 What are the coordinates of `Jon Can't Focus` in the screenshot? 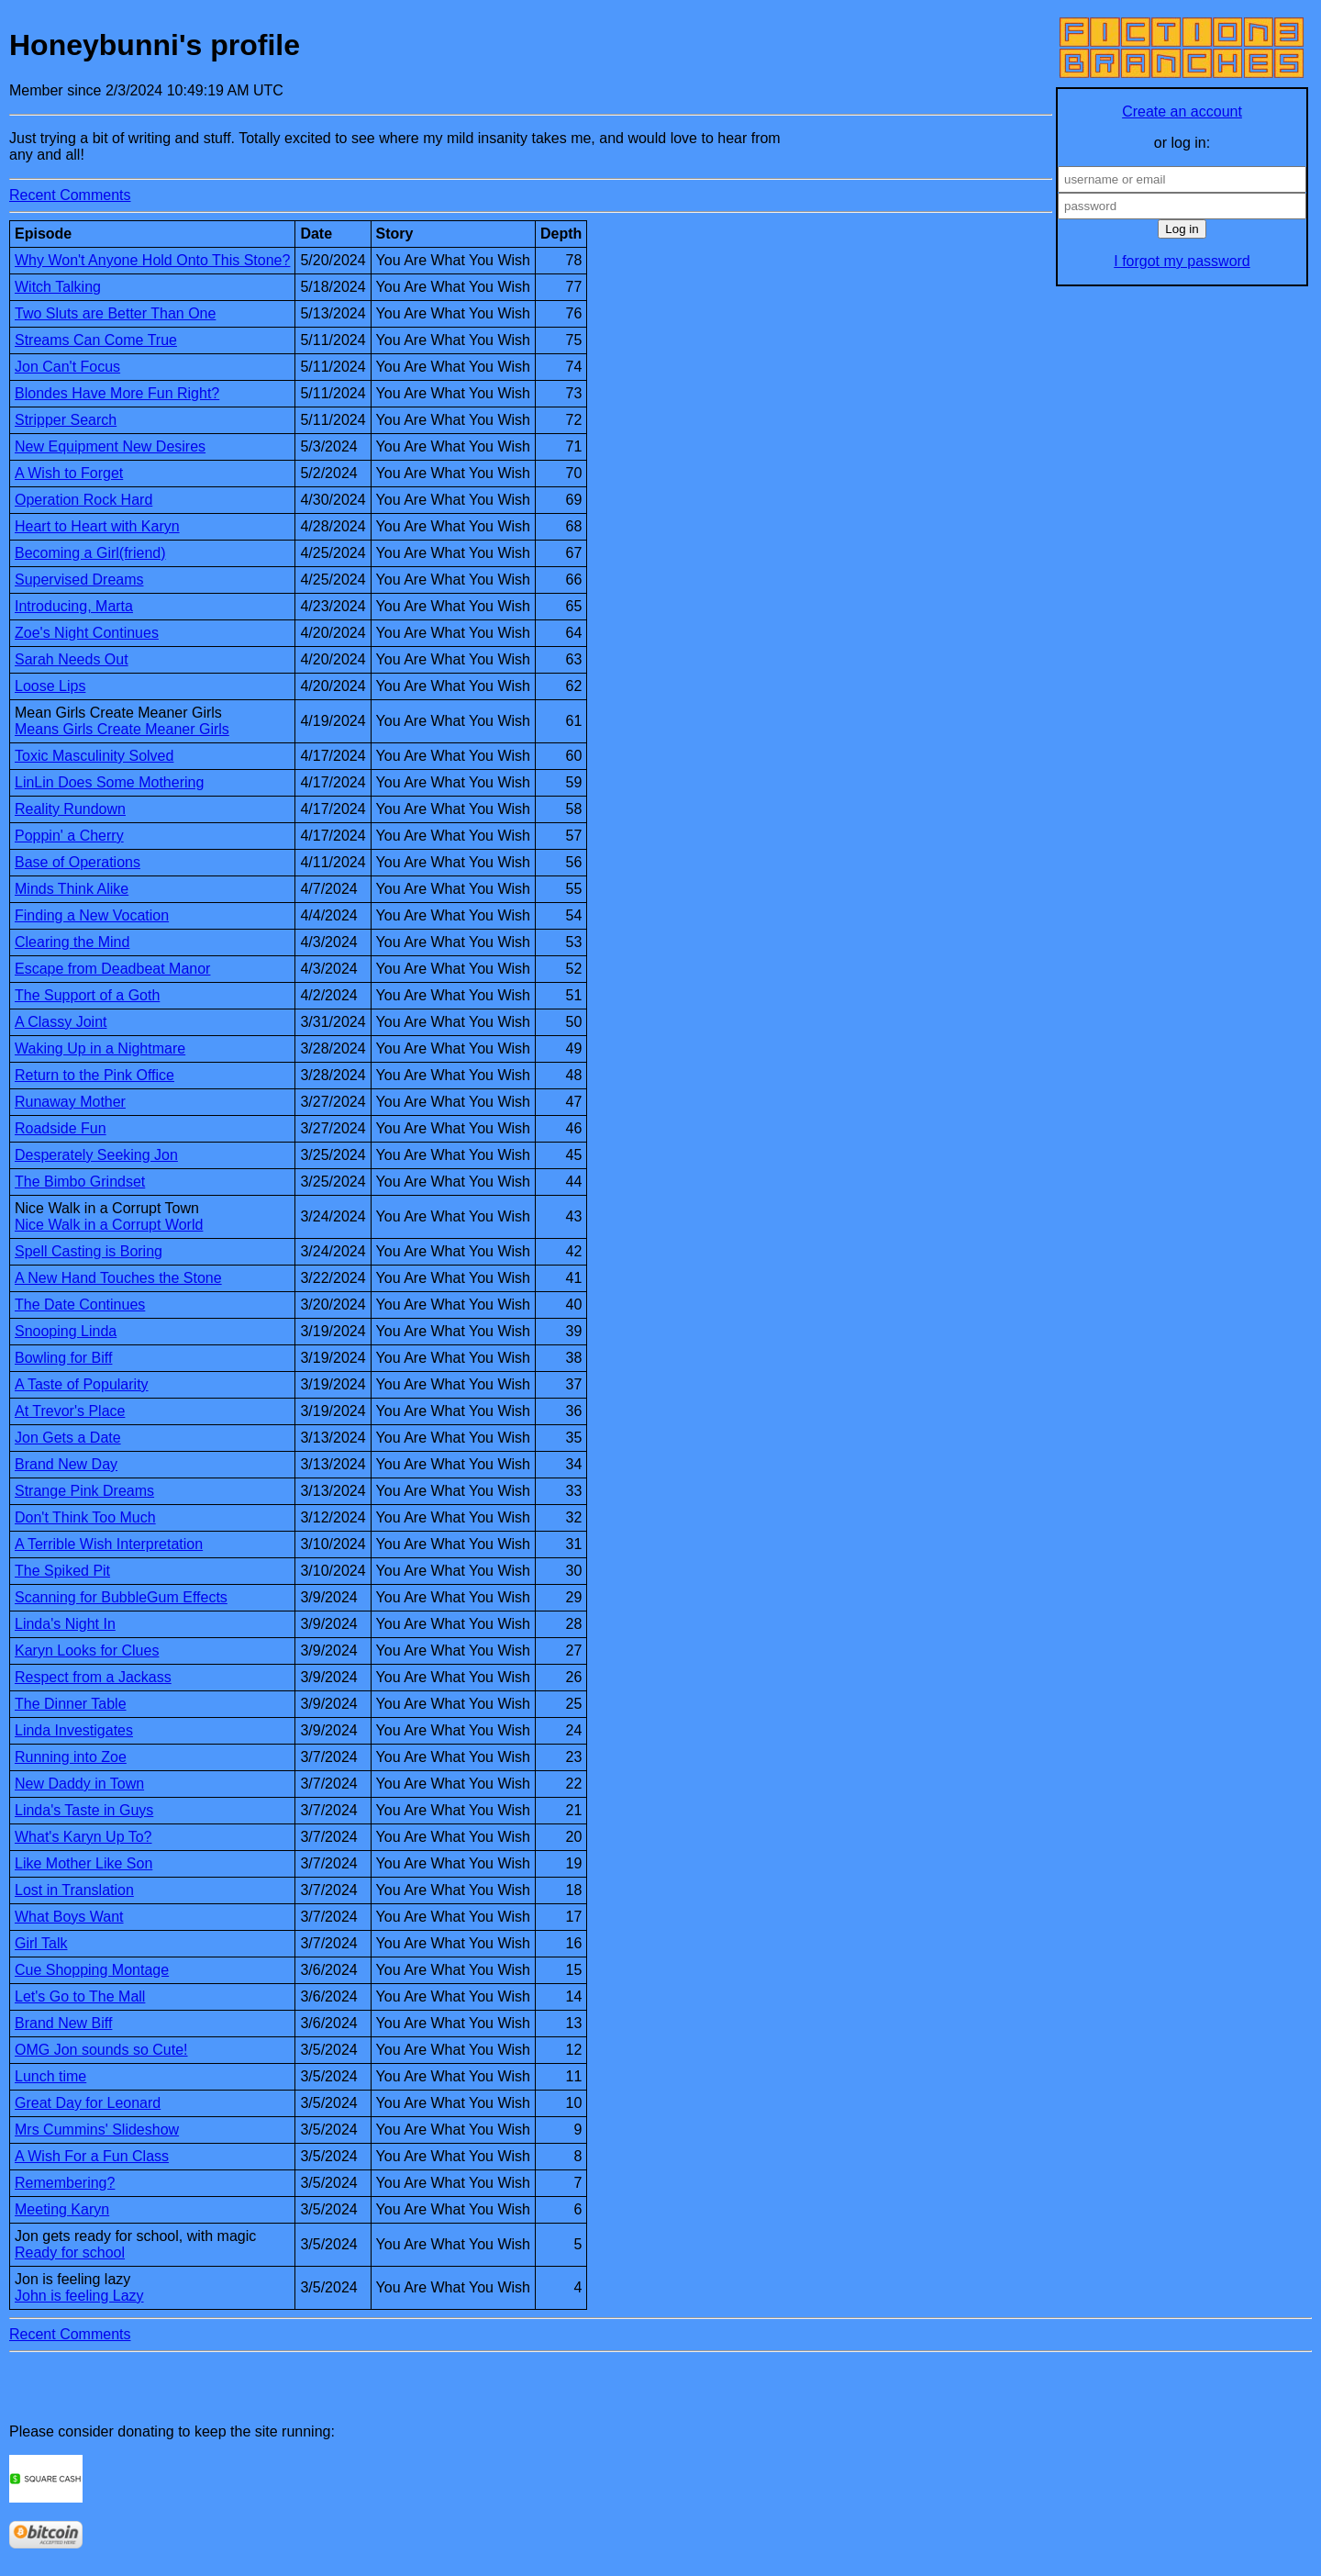 It's located at (67, 366).